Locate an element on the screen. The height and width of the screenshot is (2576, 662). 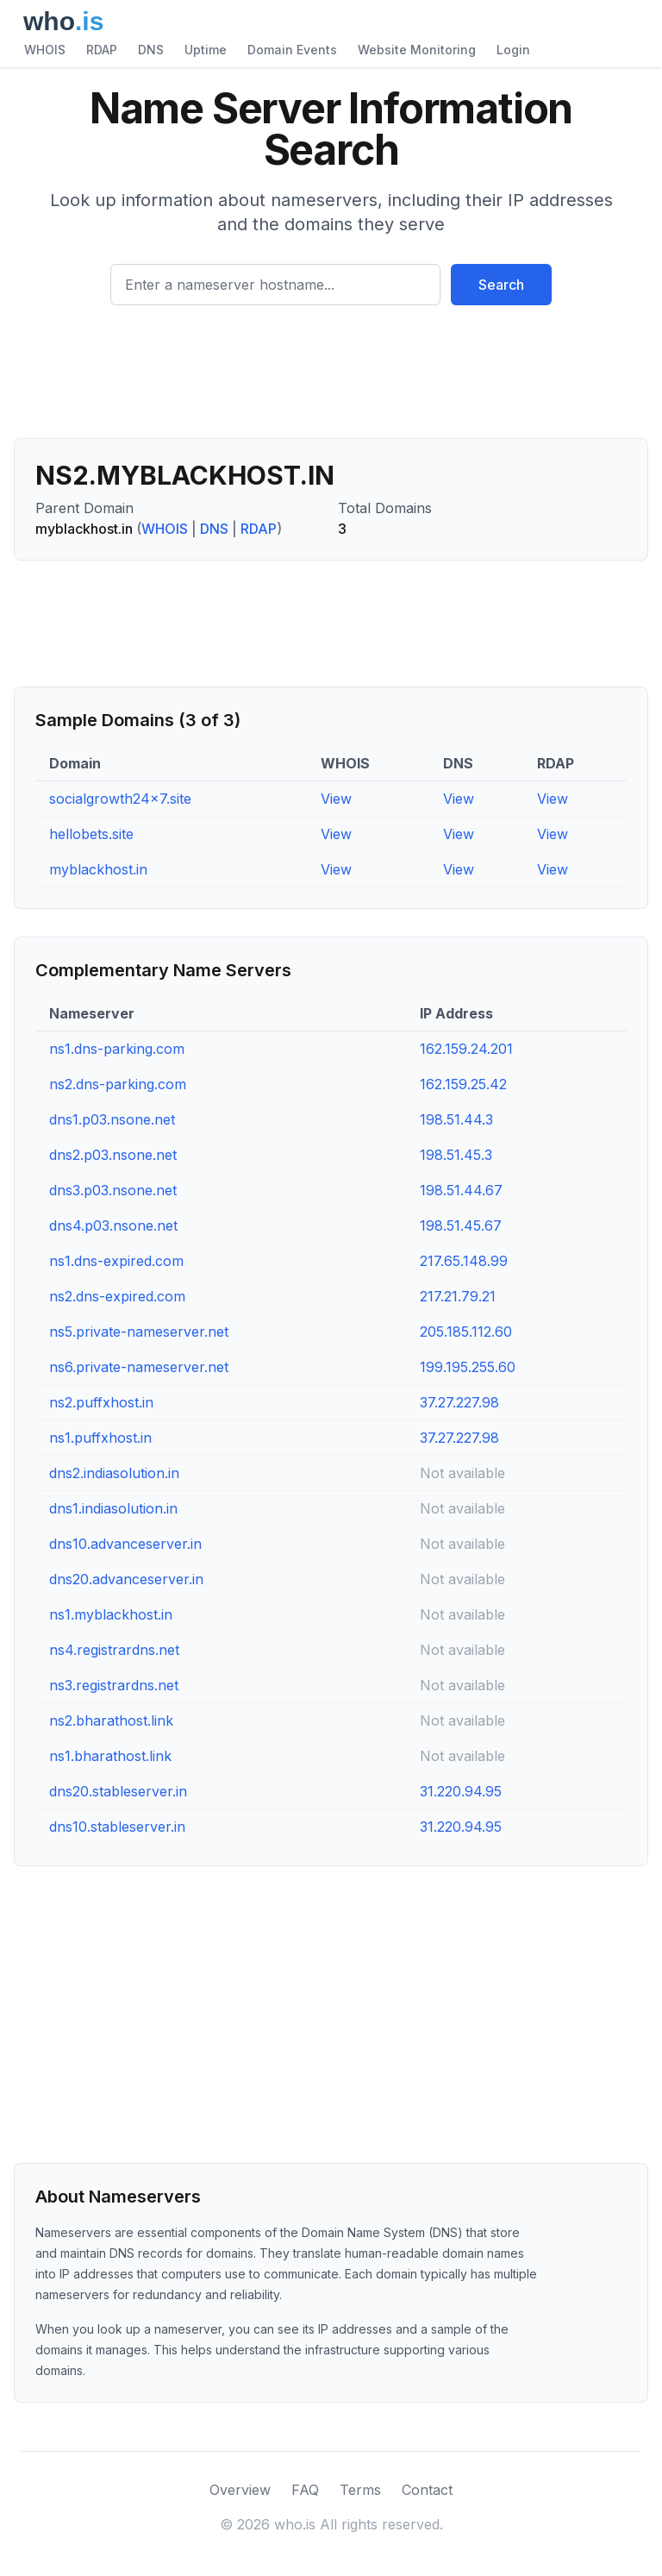
Website Monitoring is located at coordinates (417, 49).